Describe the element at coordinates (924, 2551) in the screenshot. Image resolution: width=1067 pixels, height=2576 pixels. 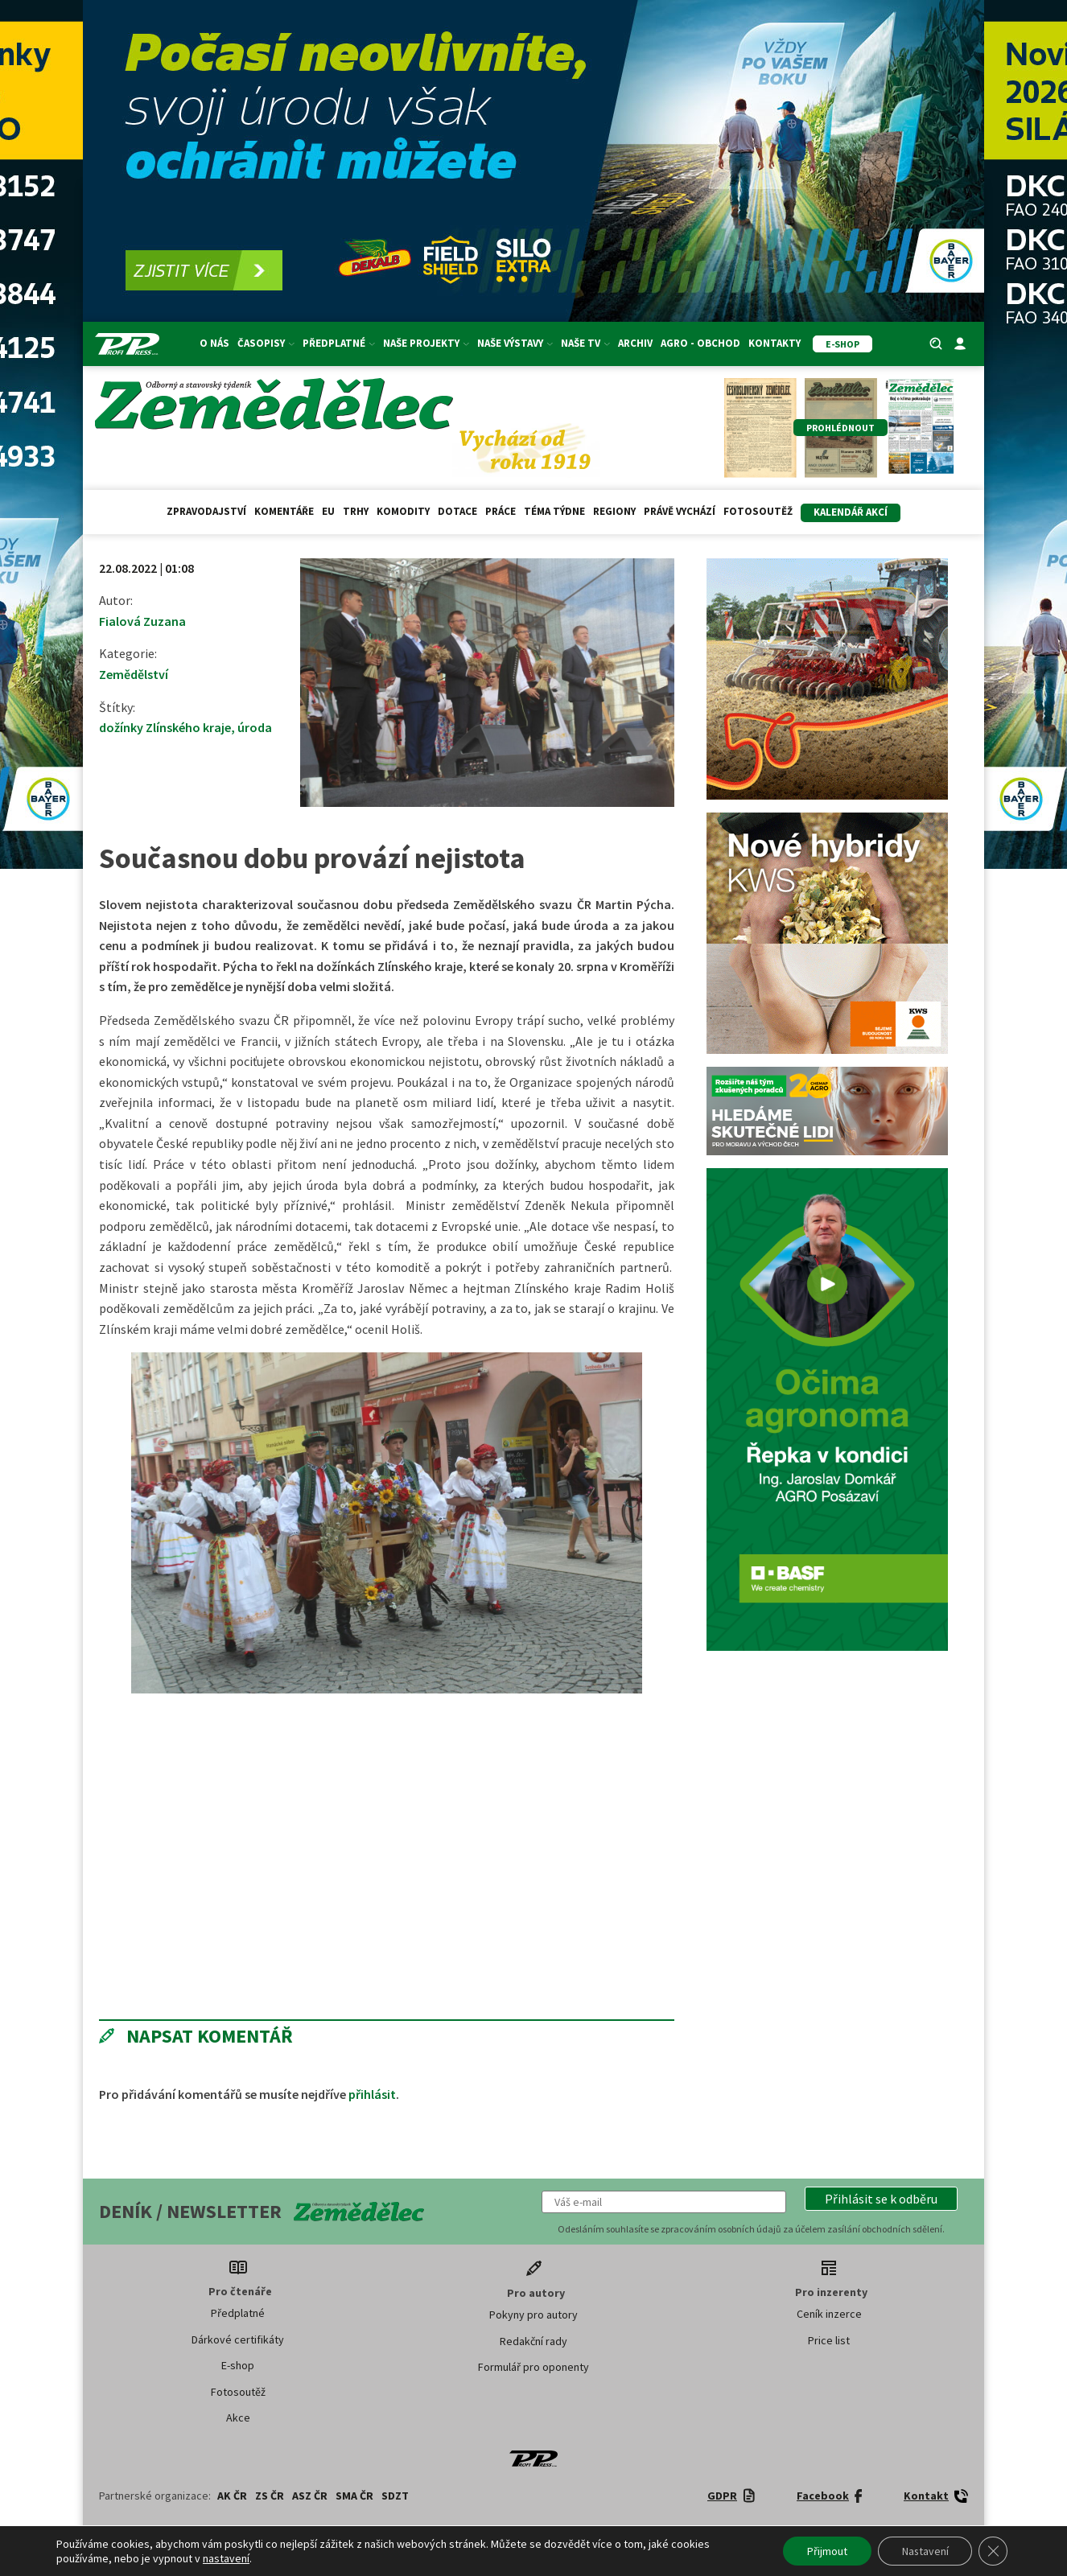
I see `Nastavení` at that location.